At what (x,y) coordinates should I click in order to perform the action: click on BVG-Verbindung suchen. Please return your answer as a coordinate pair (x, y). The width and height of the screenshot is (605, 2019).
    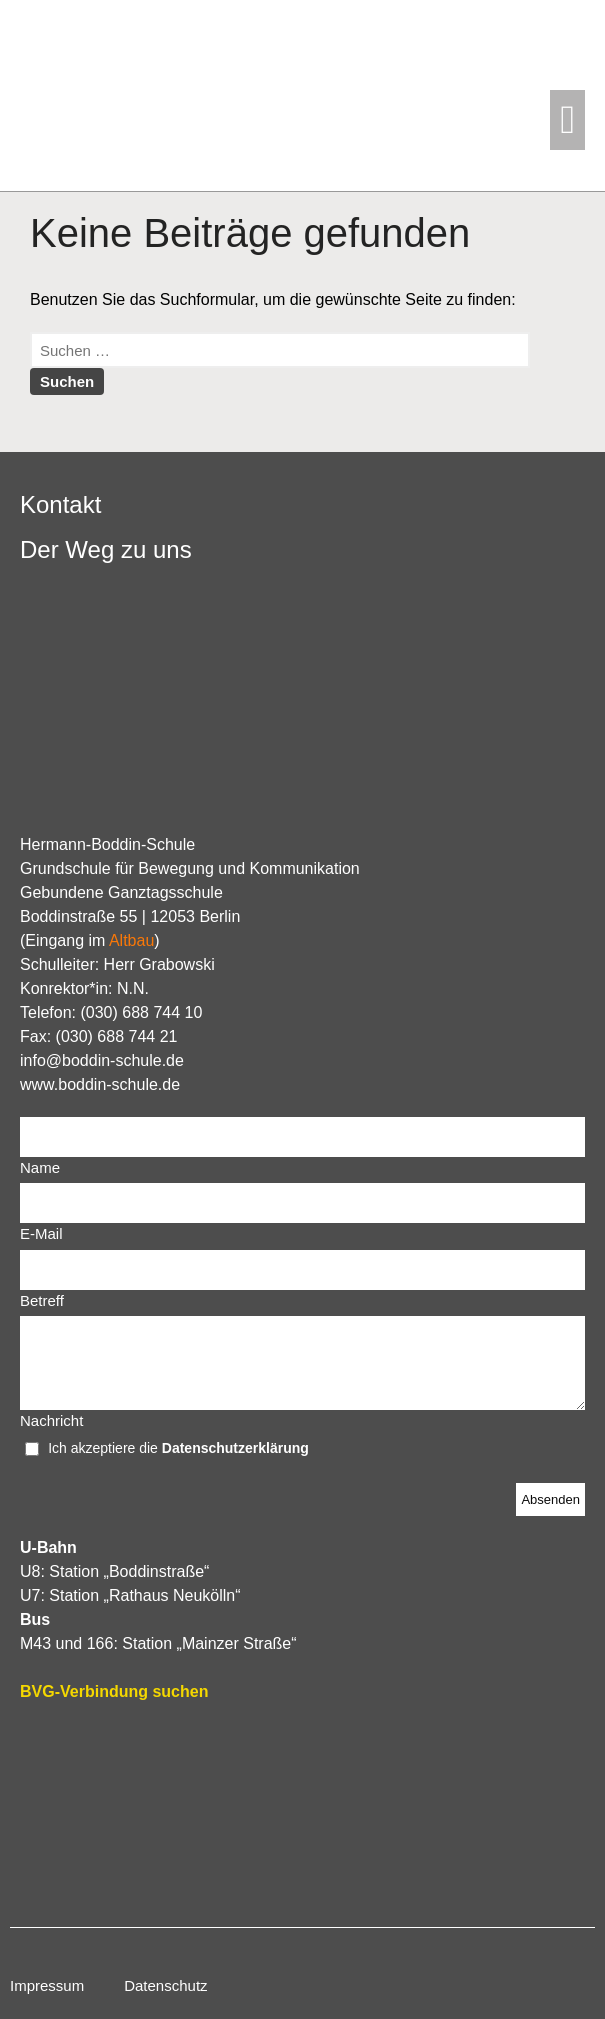
    Looking at the image, I should click on (114, 1691).